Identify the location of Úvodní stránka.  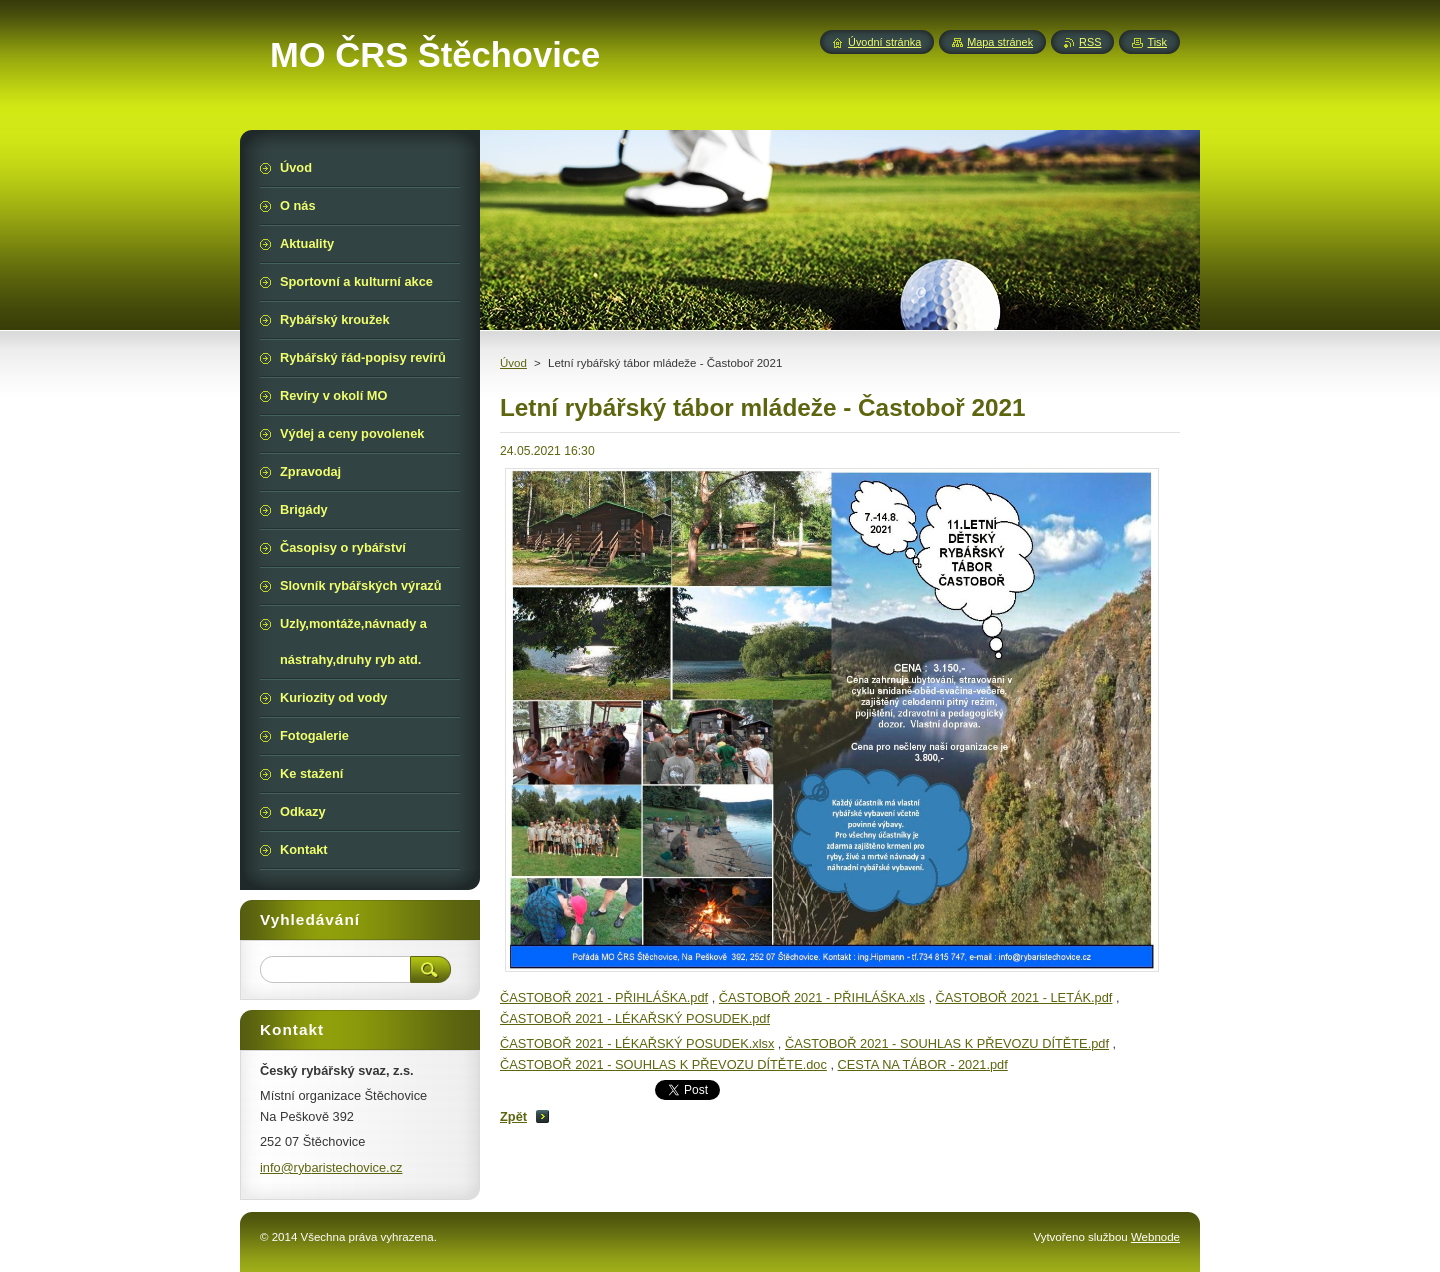
(884, 42).